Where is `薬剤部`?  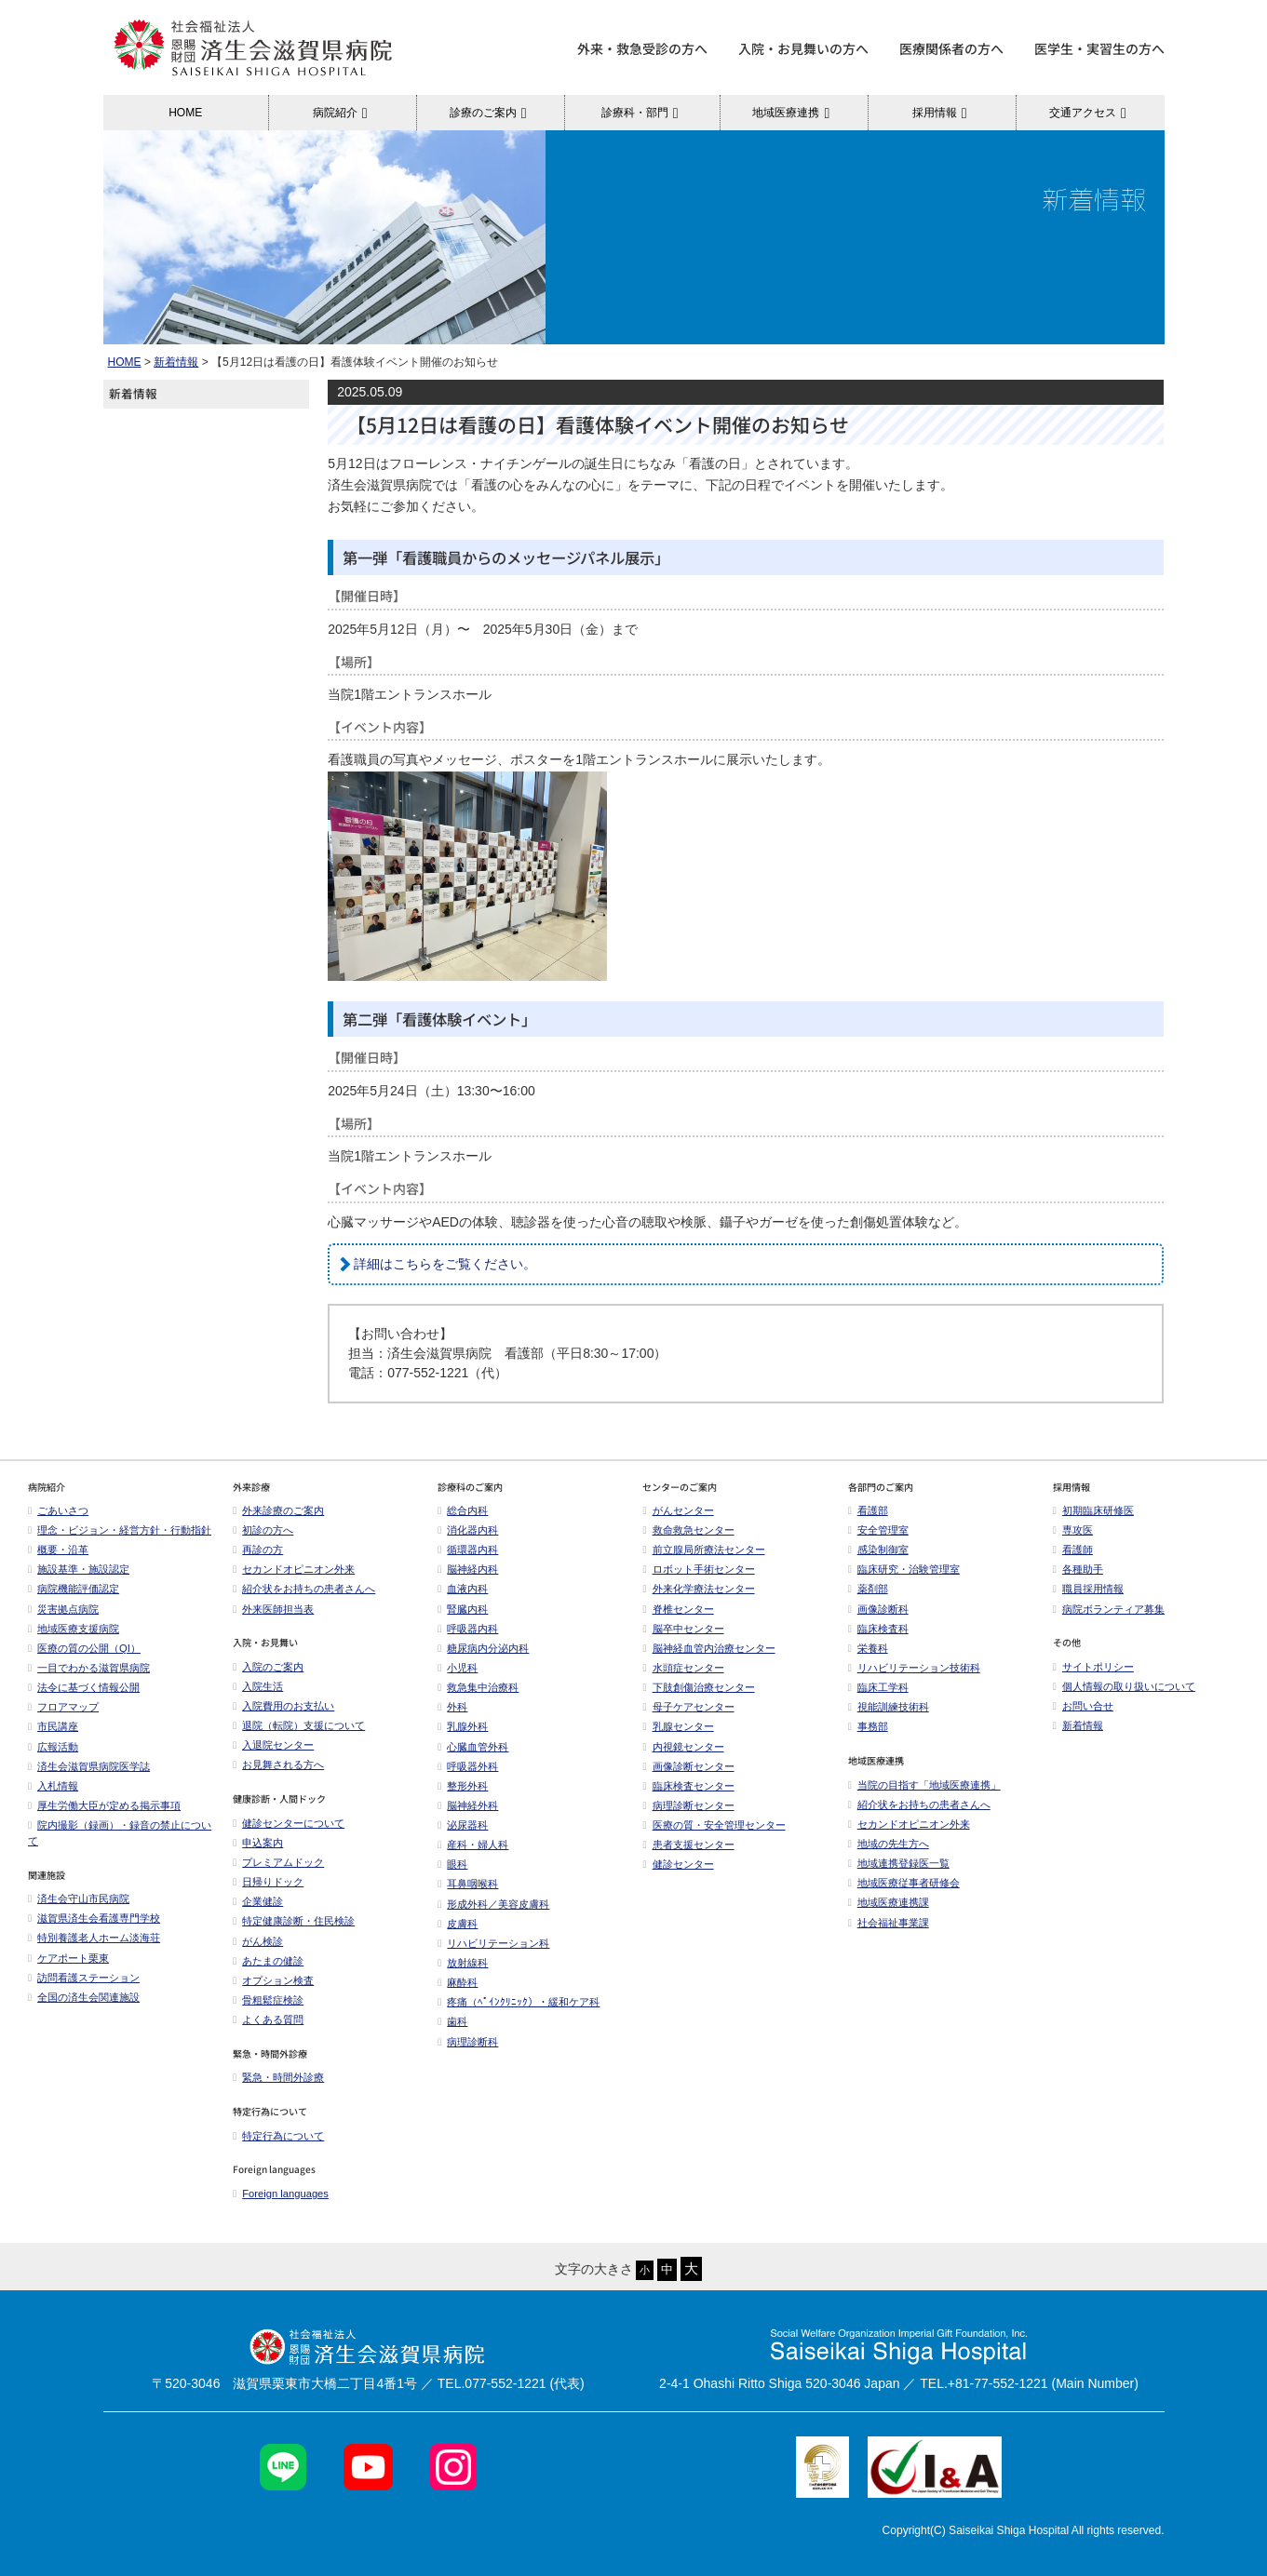 薬剤部 is located at coordinates (868, 1588).